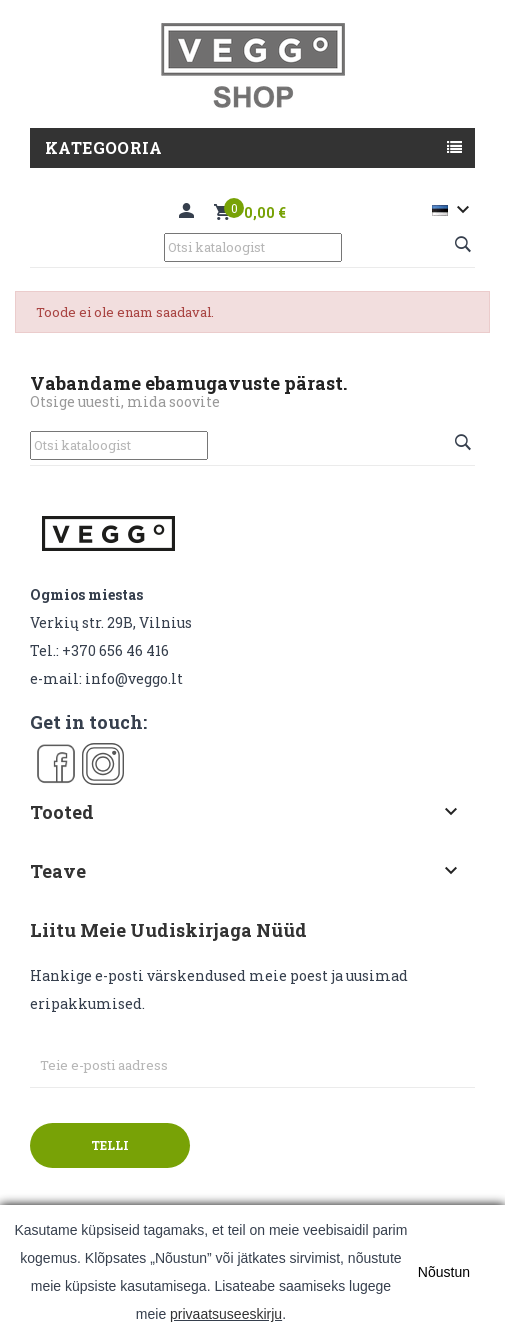  What do you see at coordinates (103, 147) in the screenshot?
I see `Kategooria` at bounding box center [103, 147].